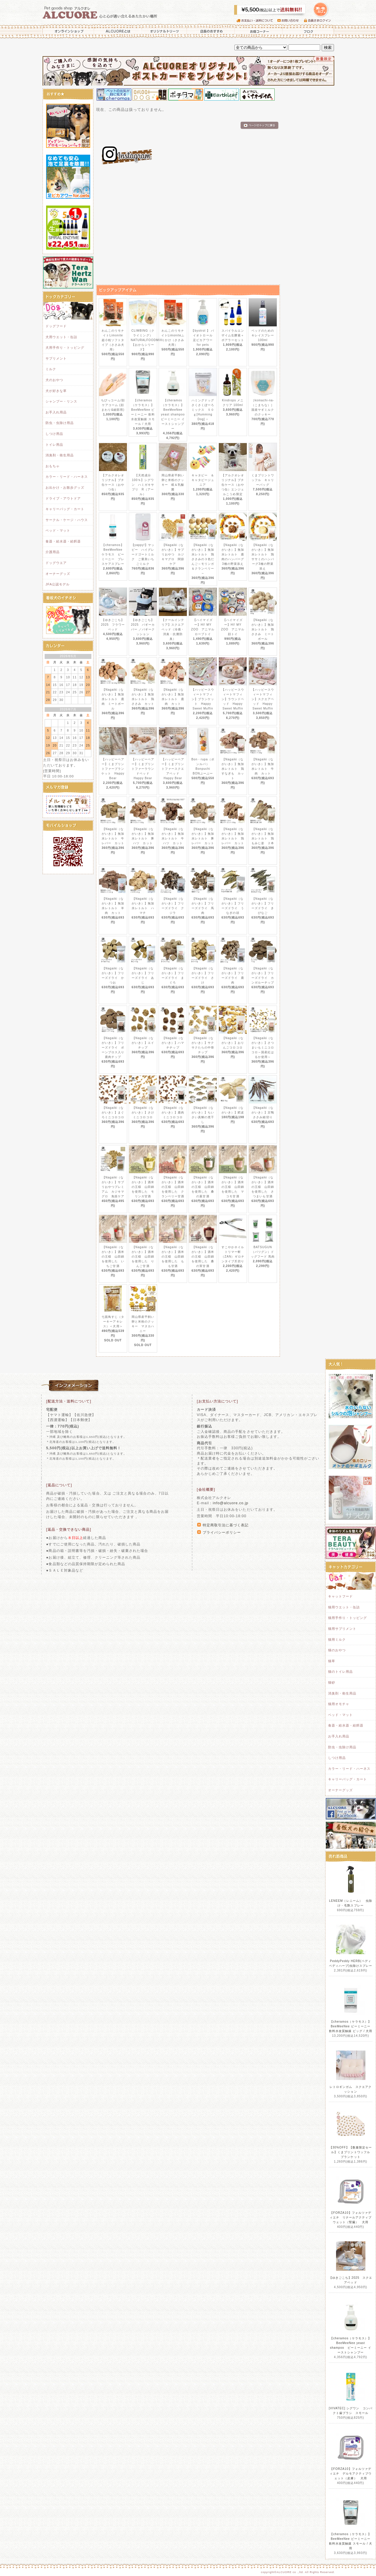 The image size is (376, 2576). Describe the element at coordinates (58, 584) in the screenshot. I see `JFA公認モデル` at that location.